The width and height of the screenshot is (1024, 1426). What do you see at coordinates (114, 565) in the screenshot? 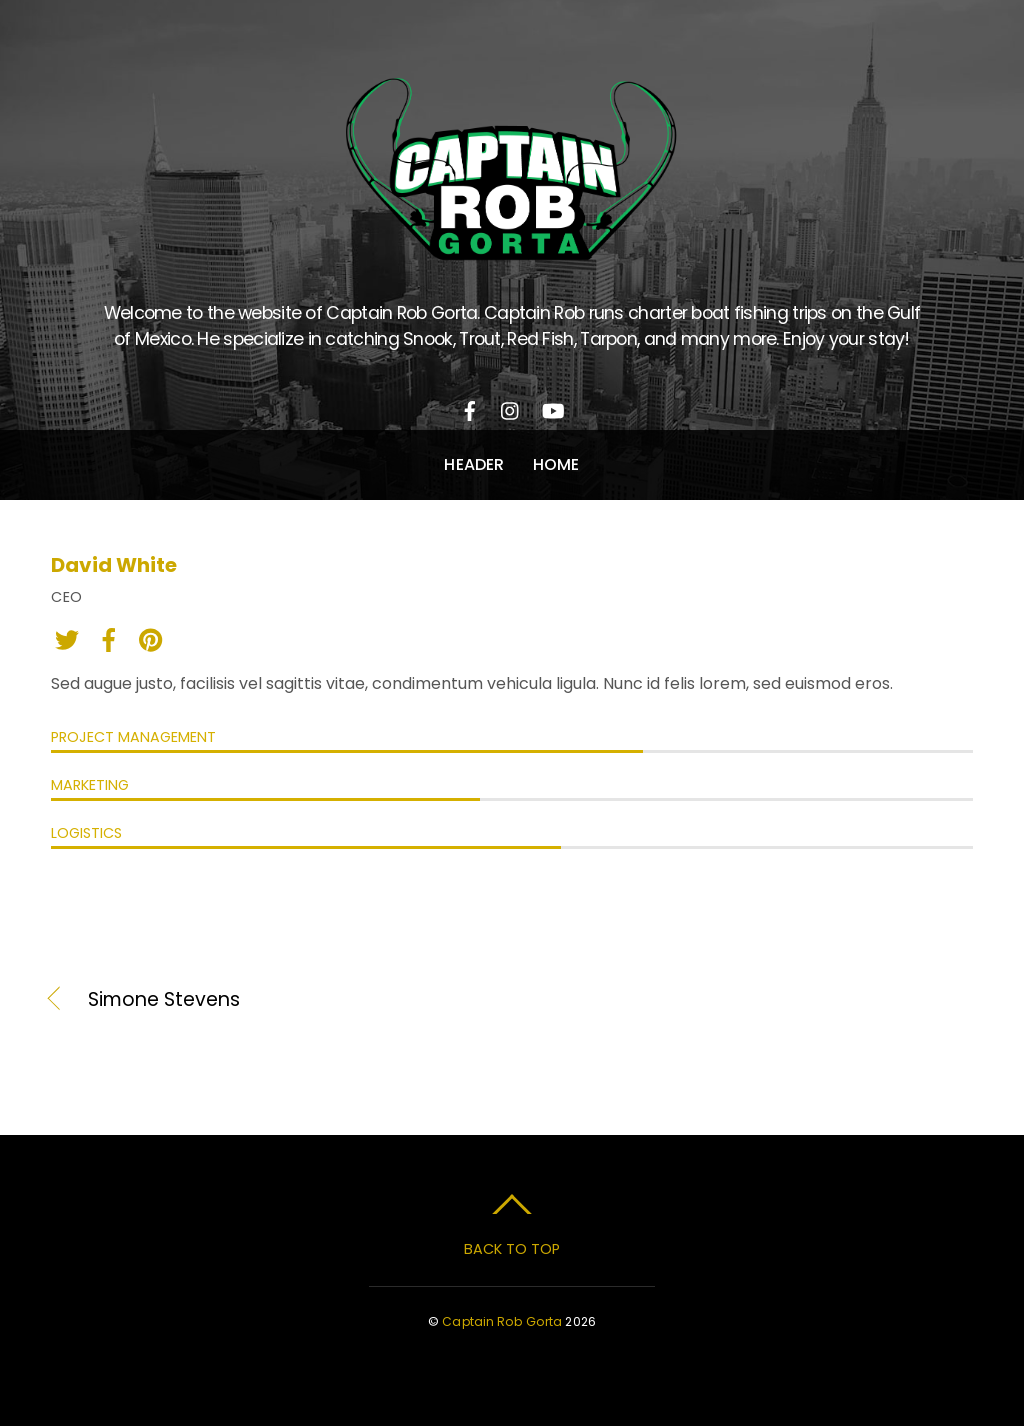
I see `David White` at bounding box center [114, 565].